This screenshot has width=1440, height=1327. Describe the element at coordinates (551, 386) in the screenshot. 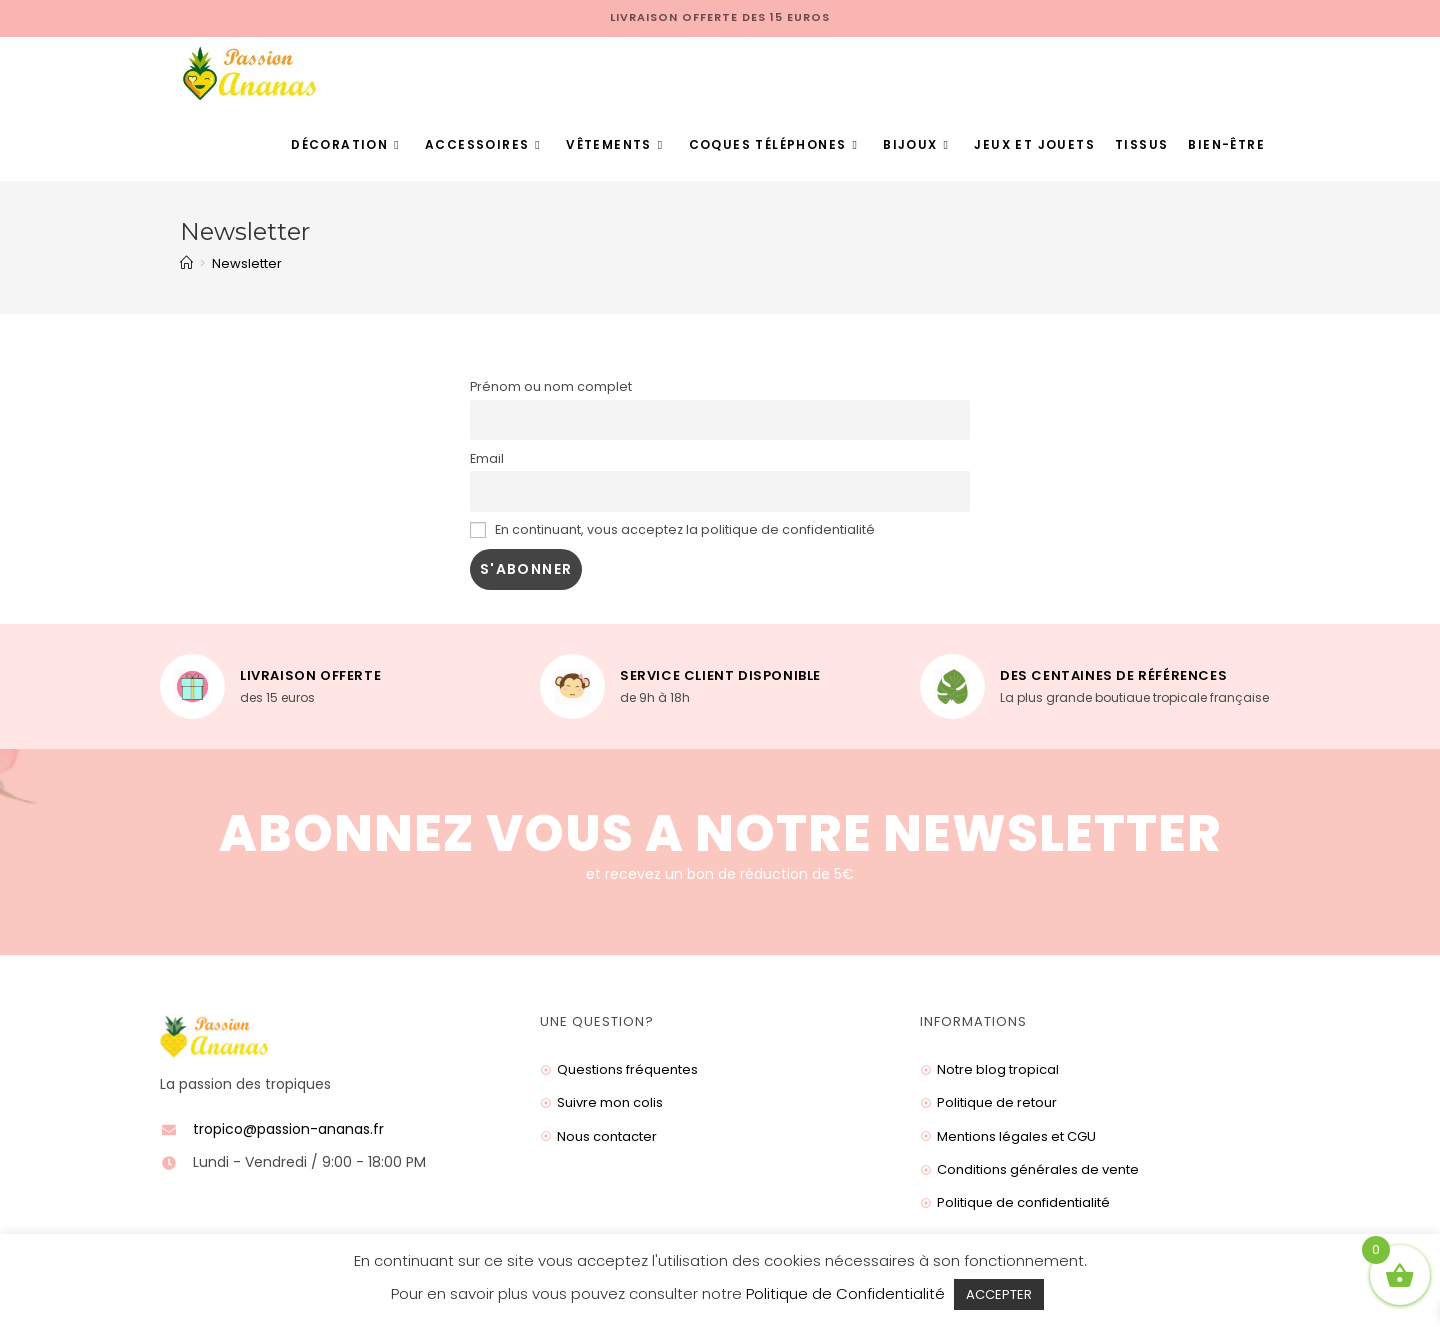

I see `Prénom ou nom complet` at that location.